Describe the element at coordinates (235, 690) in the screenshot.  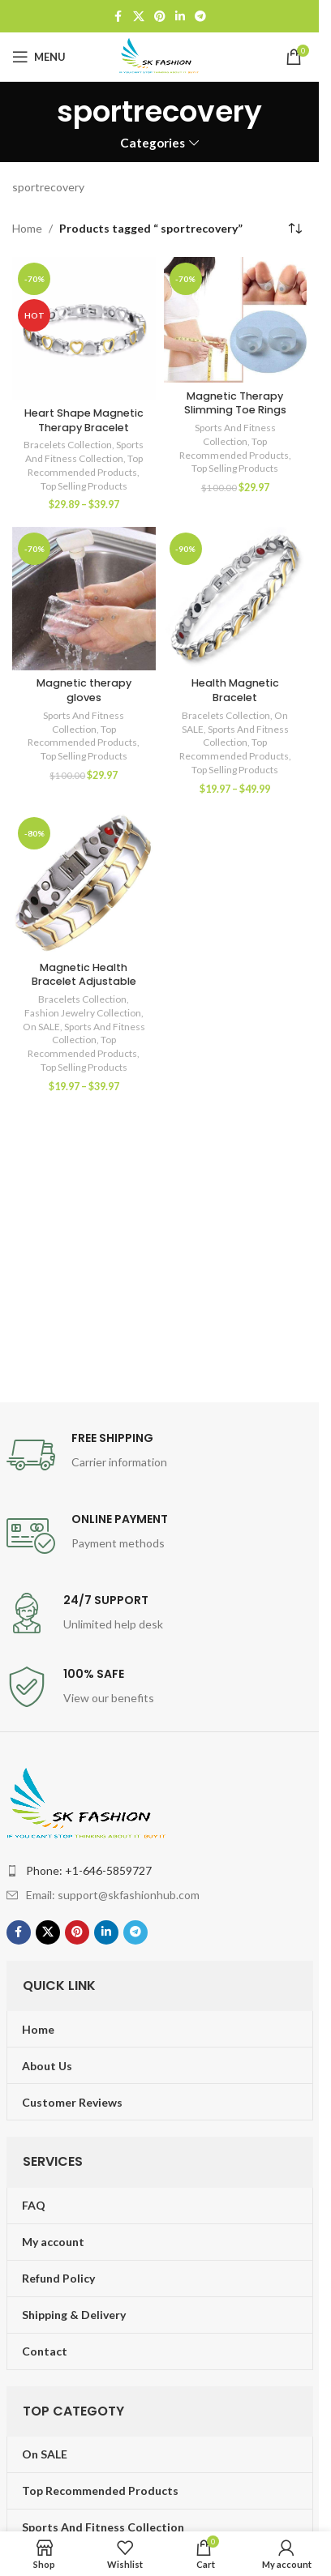
I see `Health Magnetic Bracelet` at that location.